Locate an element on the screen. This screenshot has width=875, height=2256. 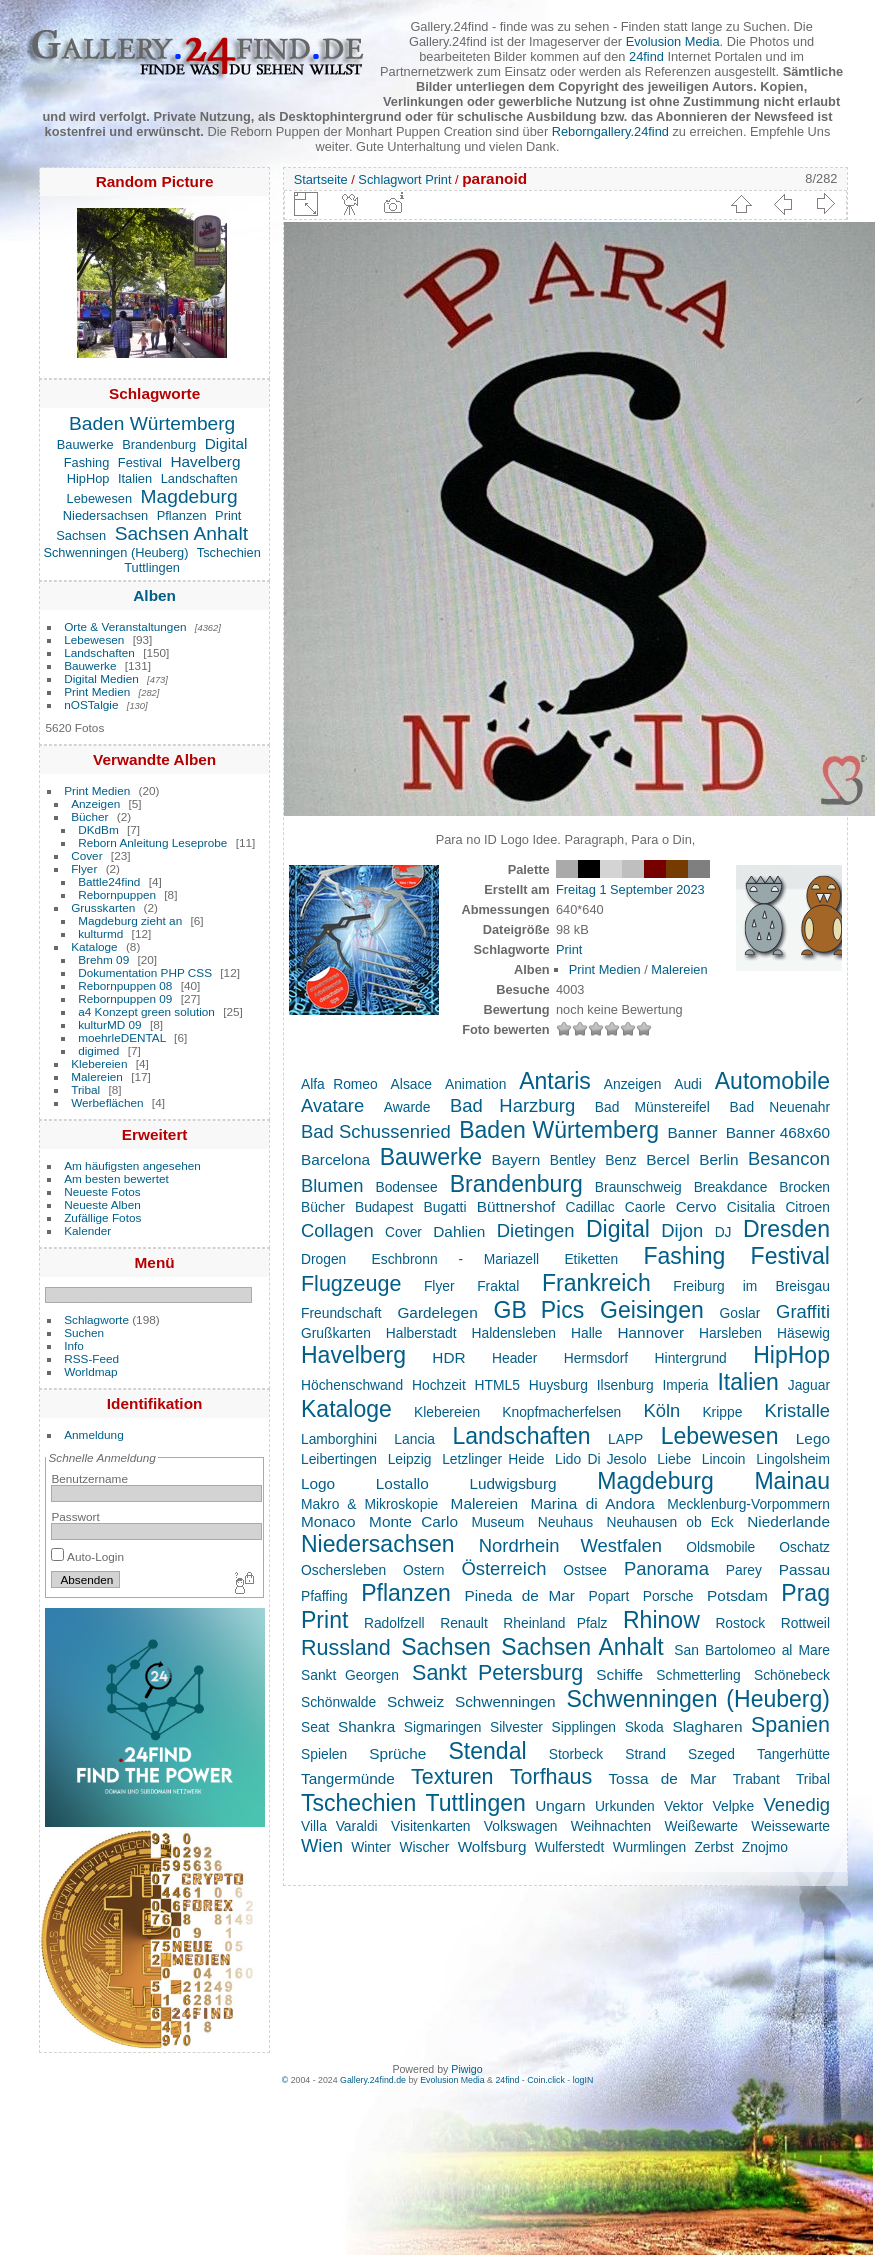
Schlagwort is located at coordinates (389, 179).